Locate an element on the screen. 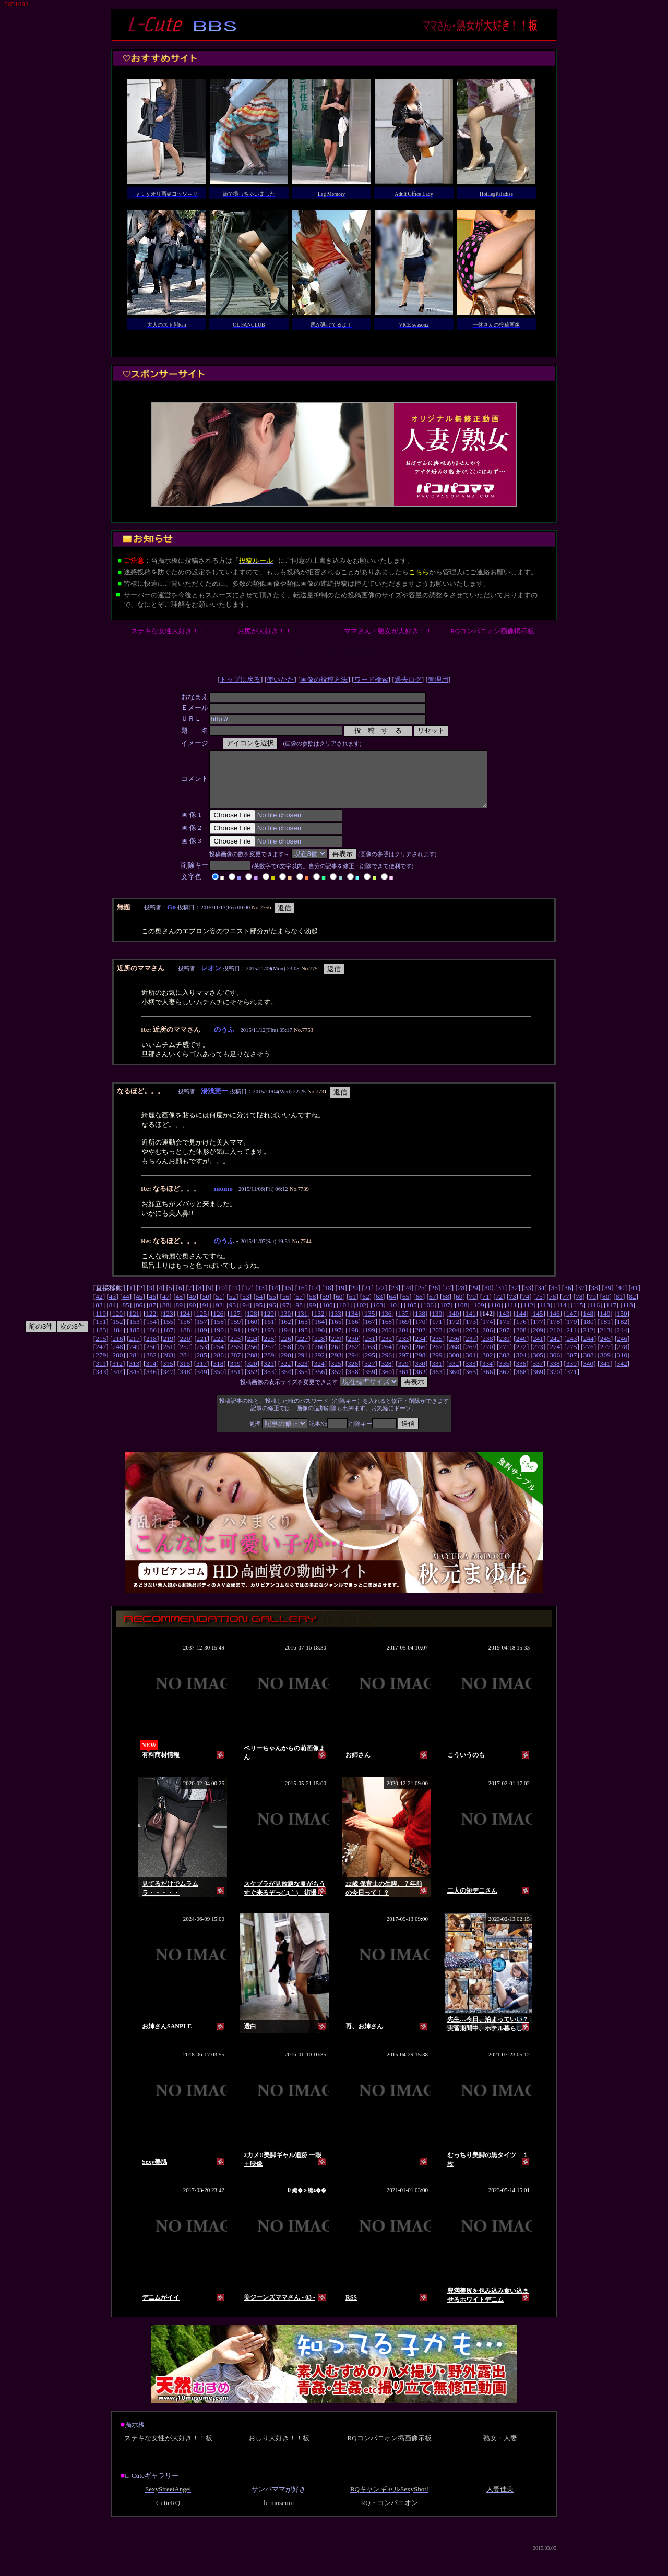  367 is located at coordinates (504, 1383).